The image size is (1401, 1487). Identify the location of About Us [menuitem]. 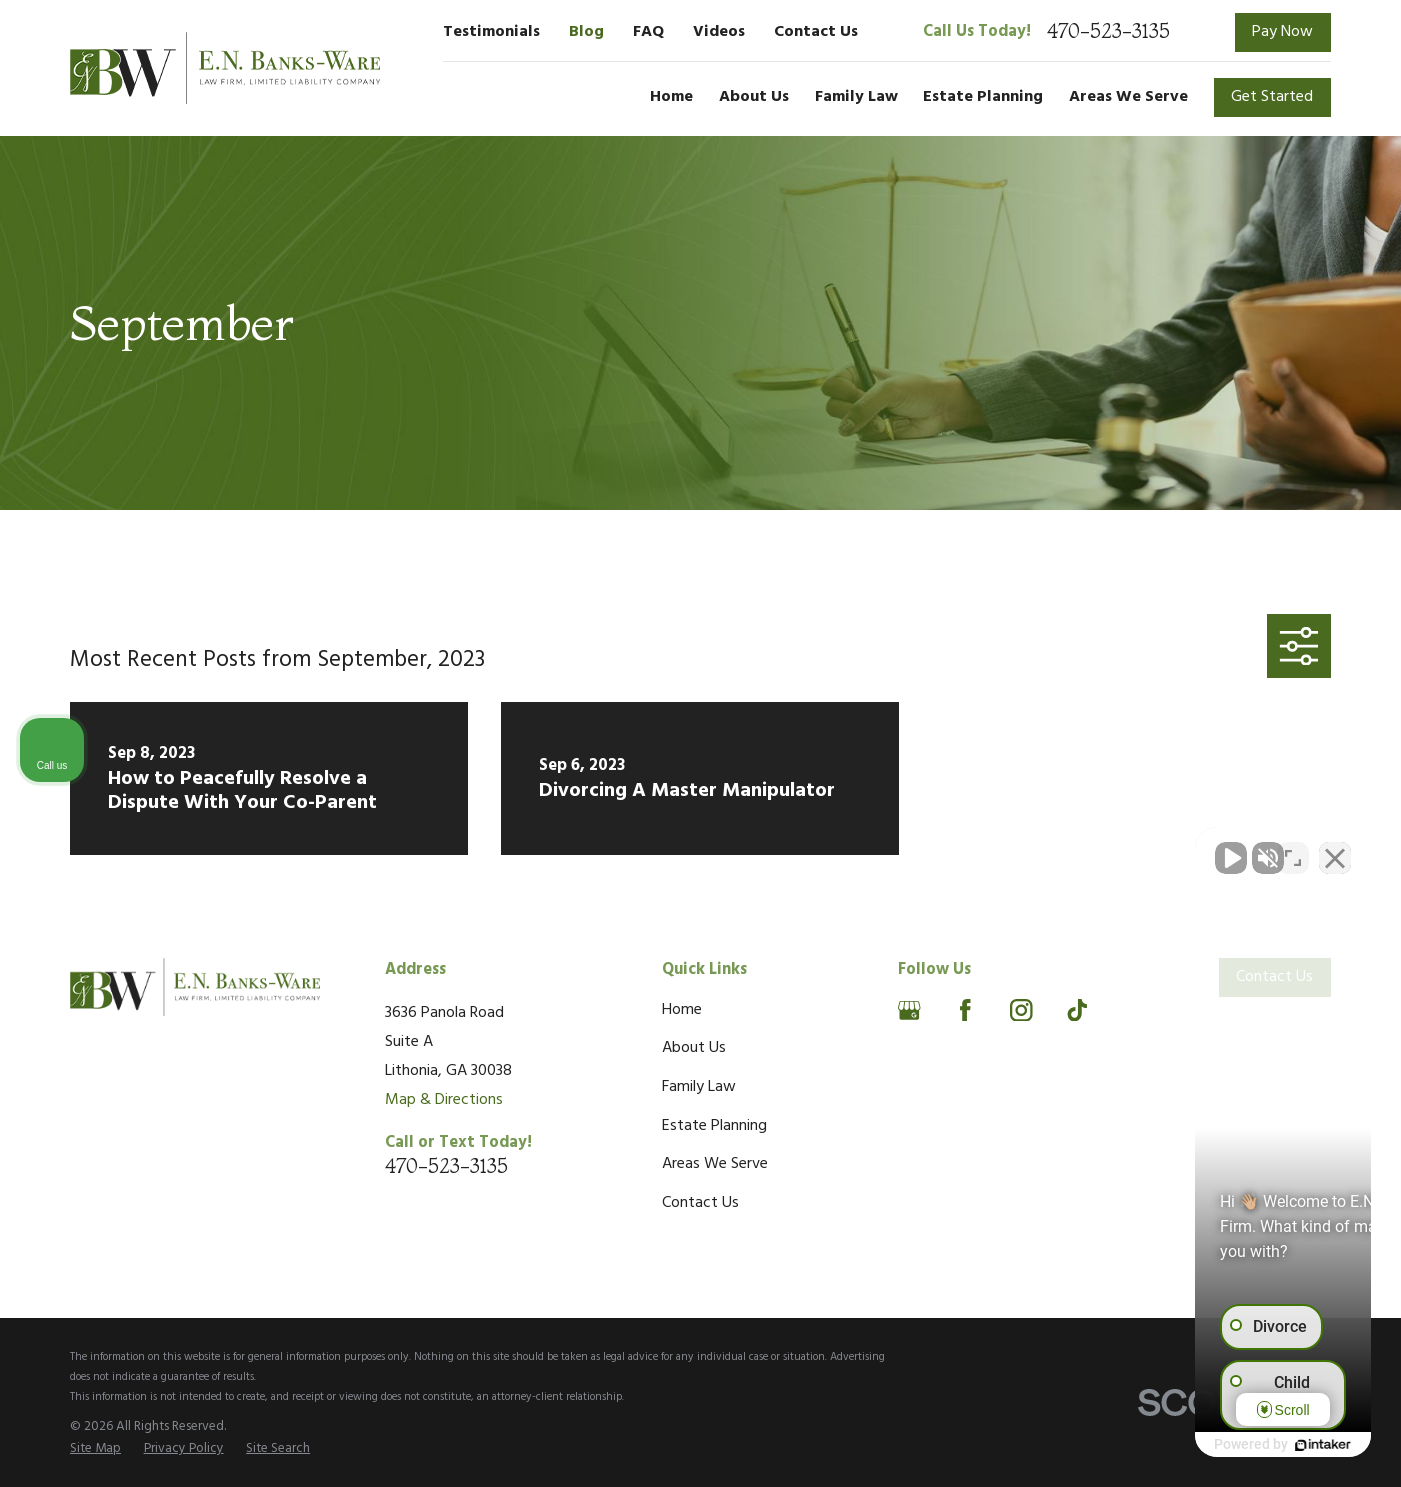
(754, 97).